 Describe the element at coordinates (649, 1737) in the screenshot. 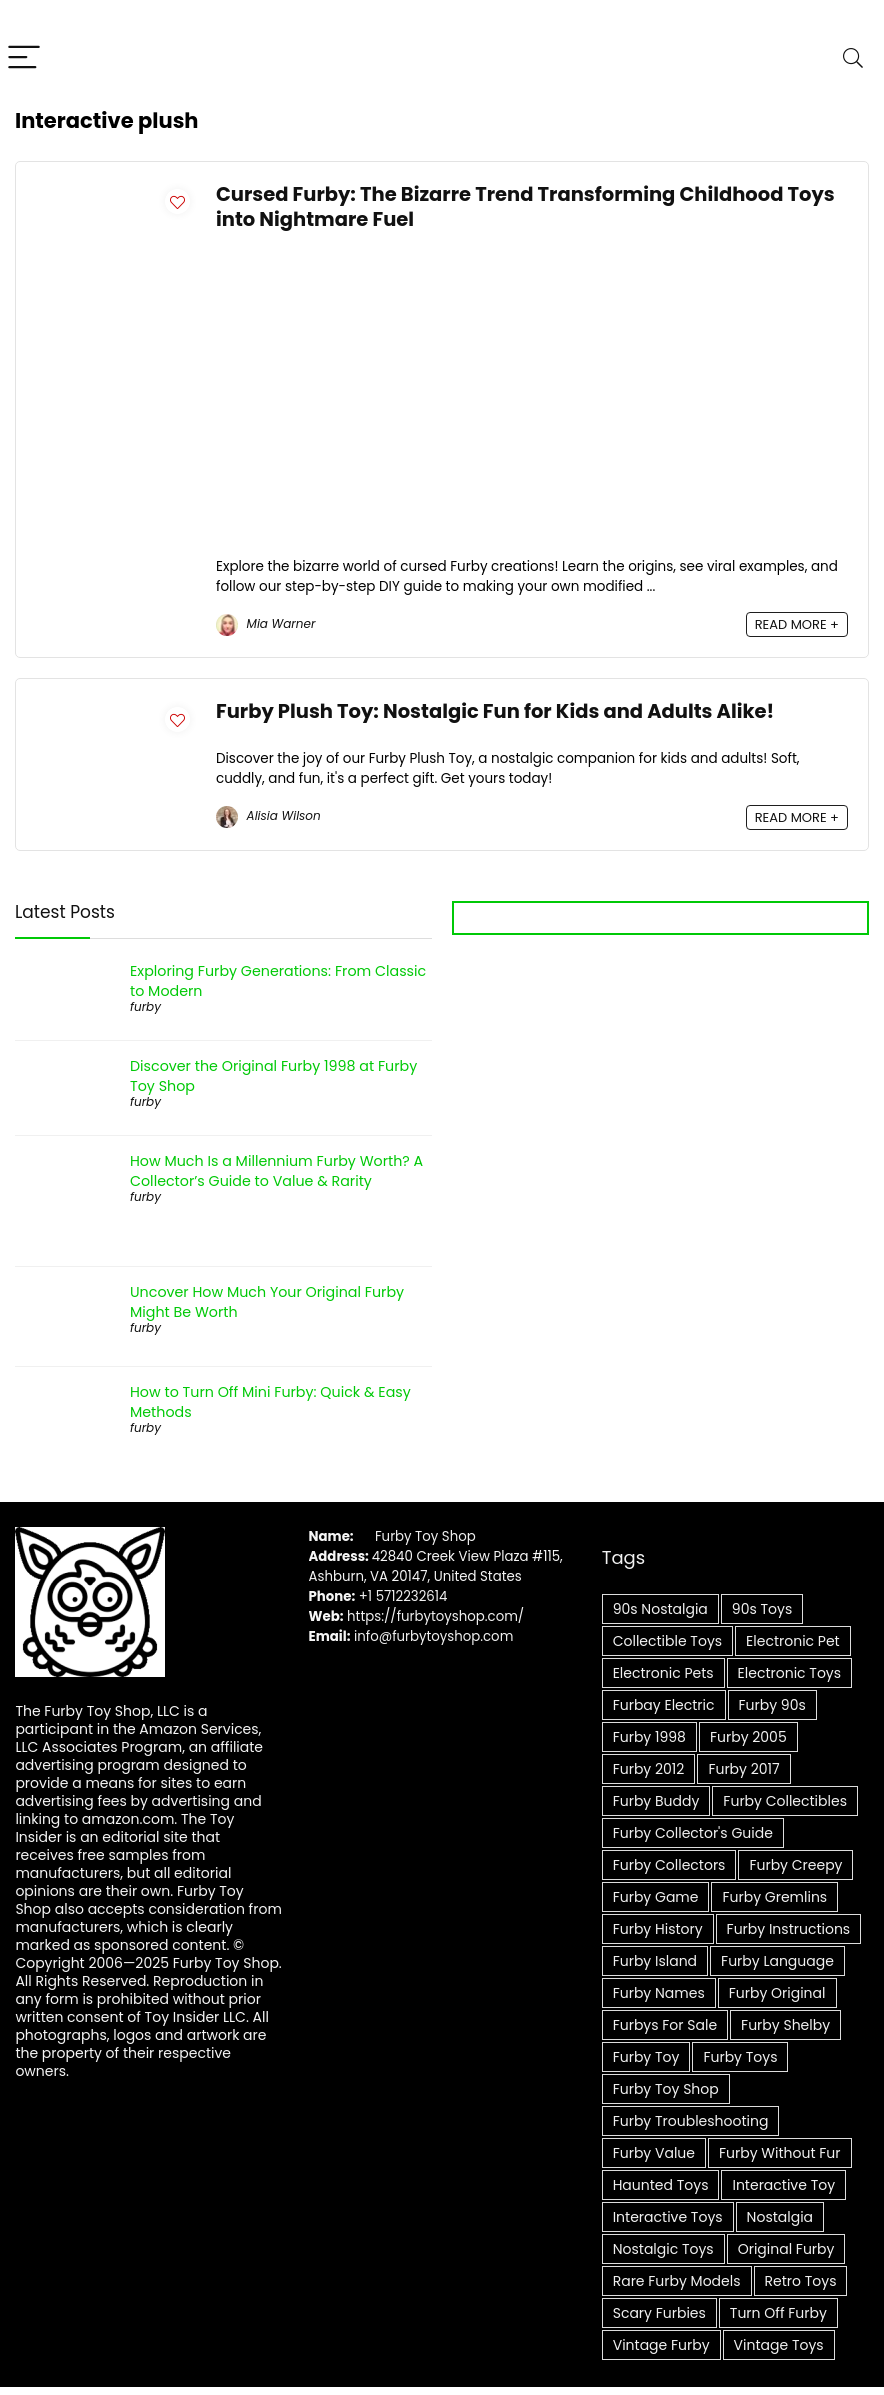

I see `furby 1998 [furby 1998 (8 items)]` at that location.